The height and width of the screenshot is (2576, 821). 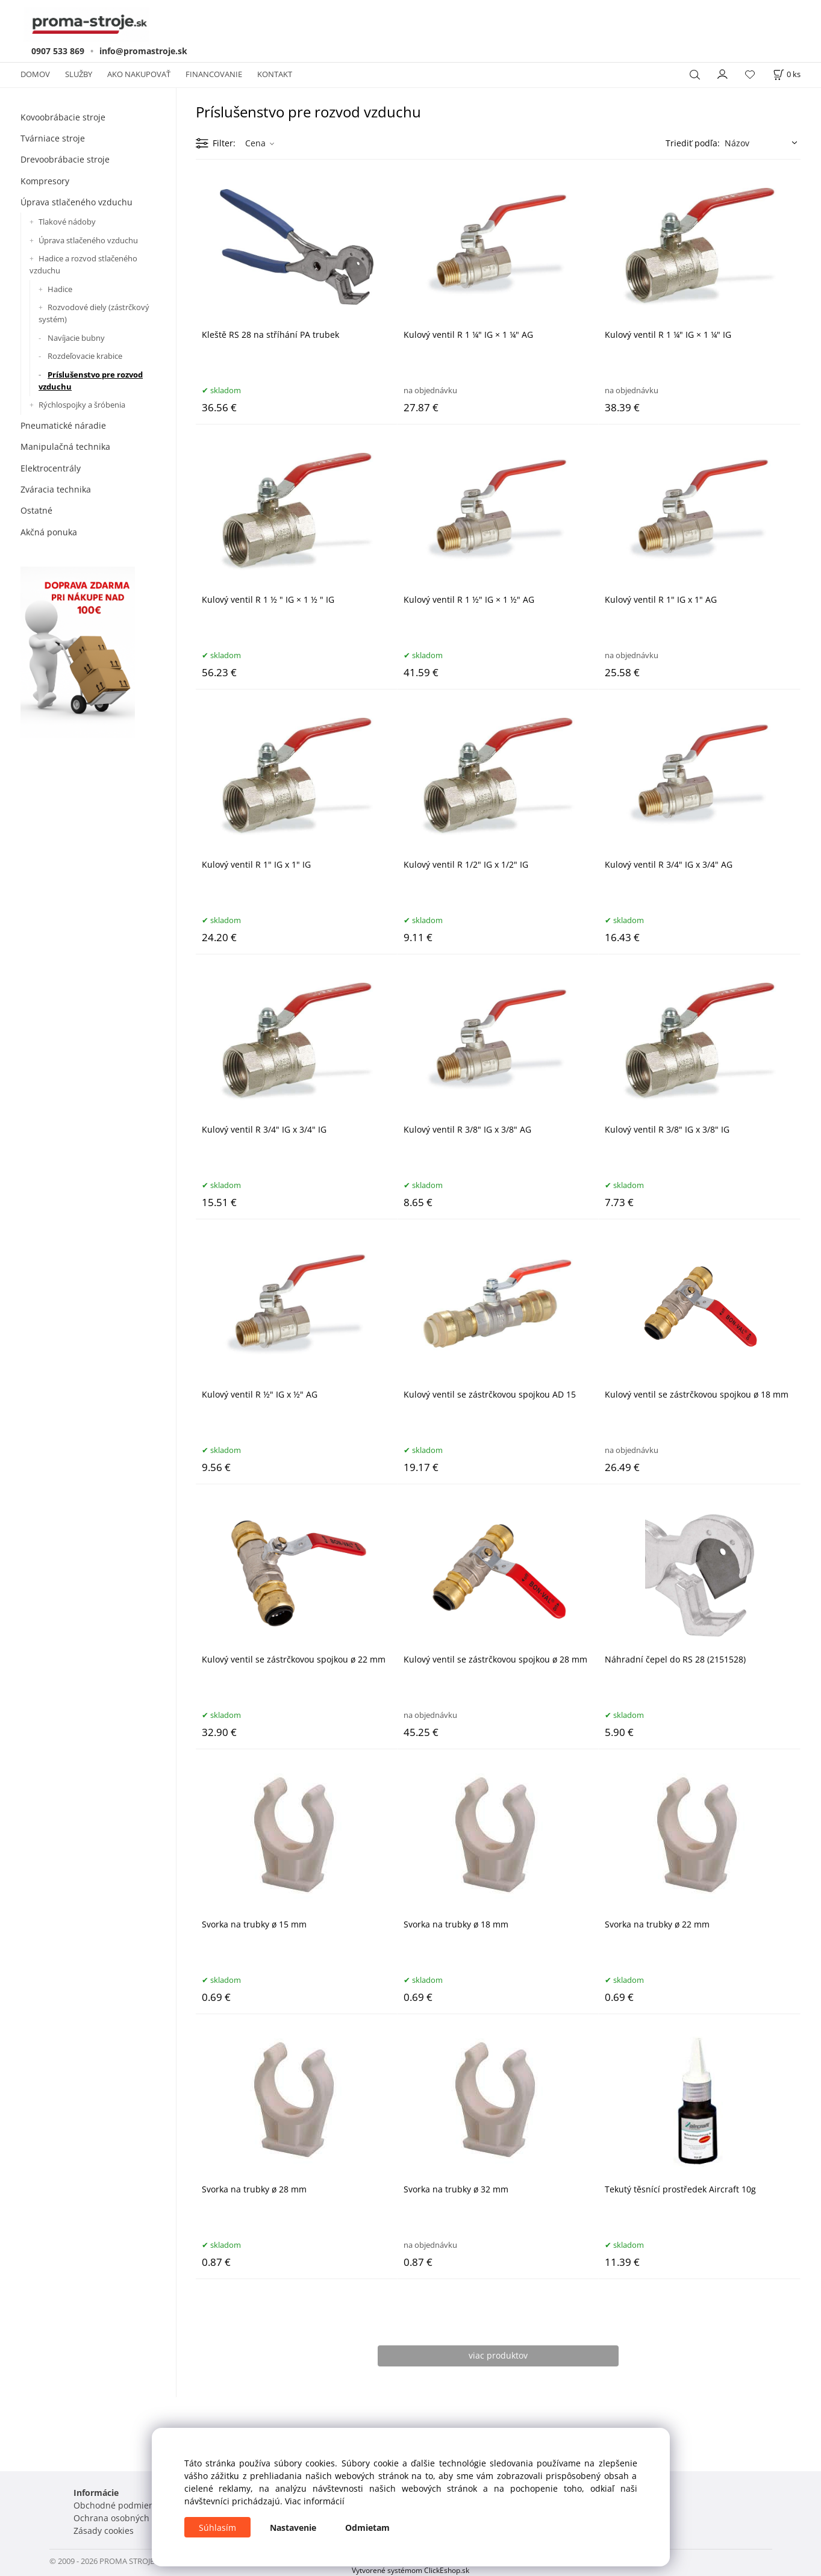 I want to click on Príslušenstvo pre rozvod vzduchu, so click(x=91, y=380).